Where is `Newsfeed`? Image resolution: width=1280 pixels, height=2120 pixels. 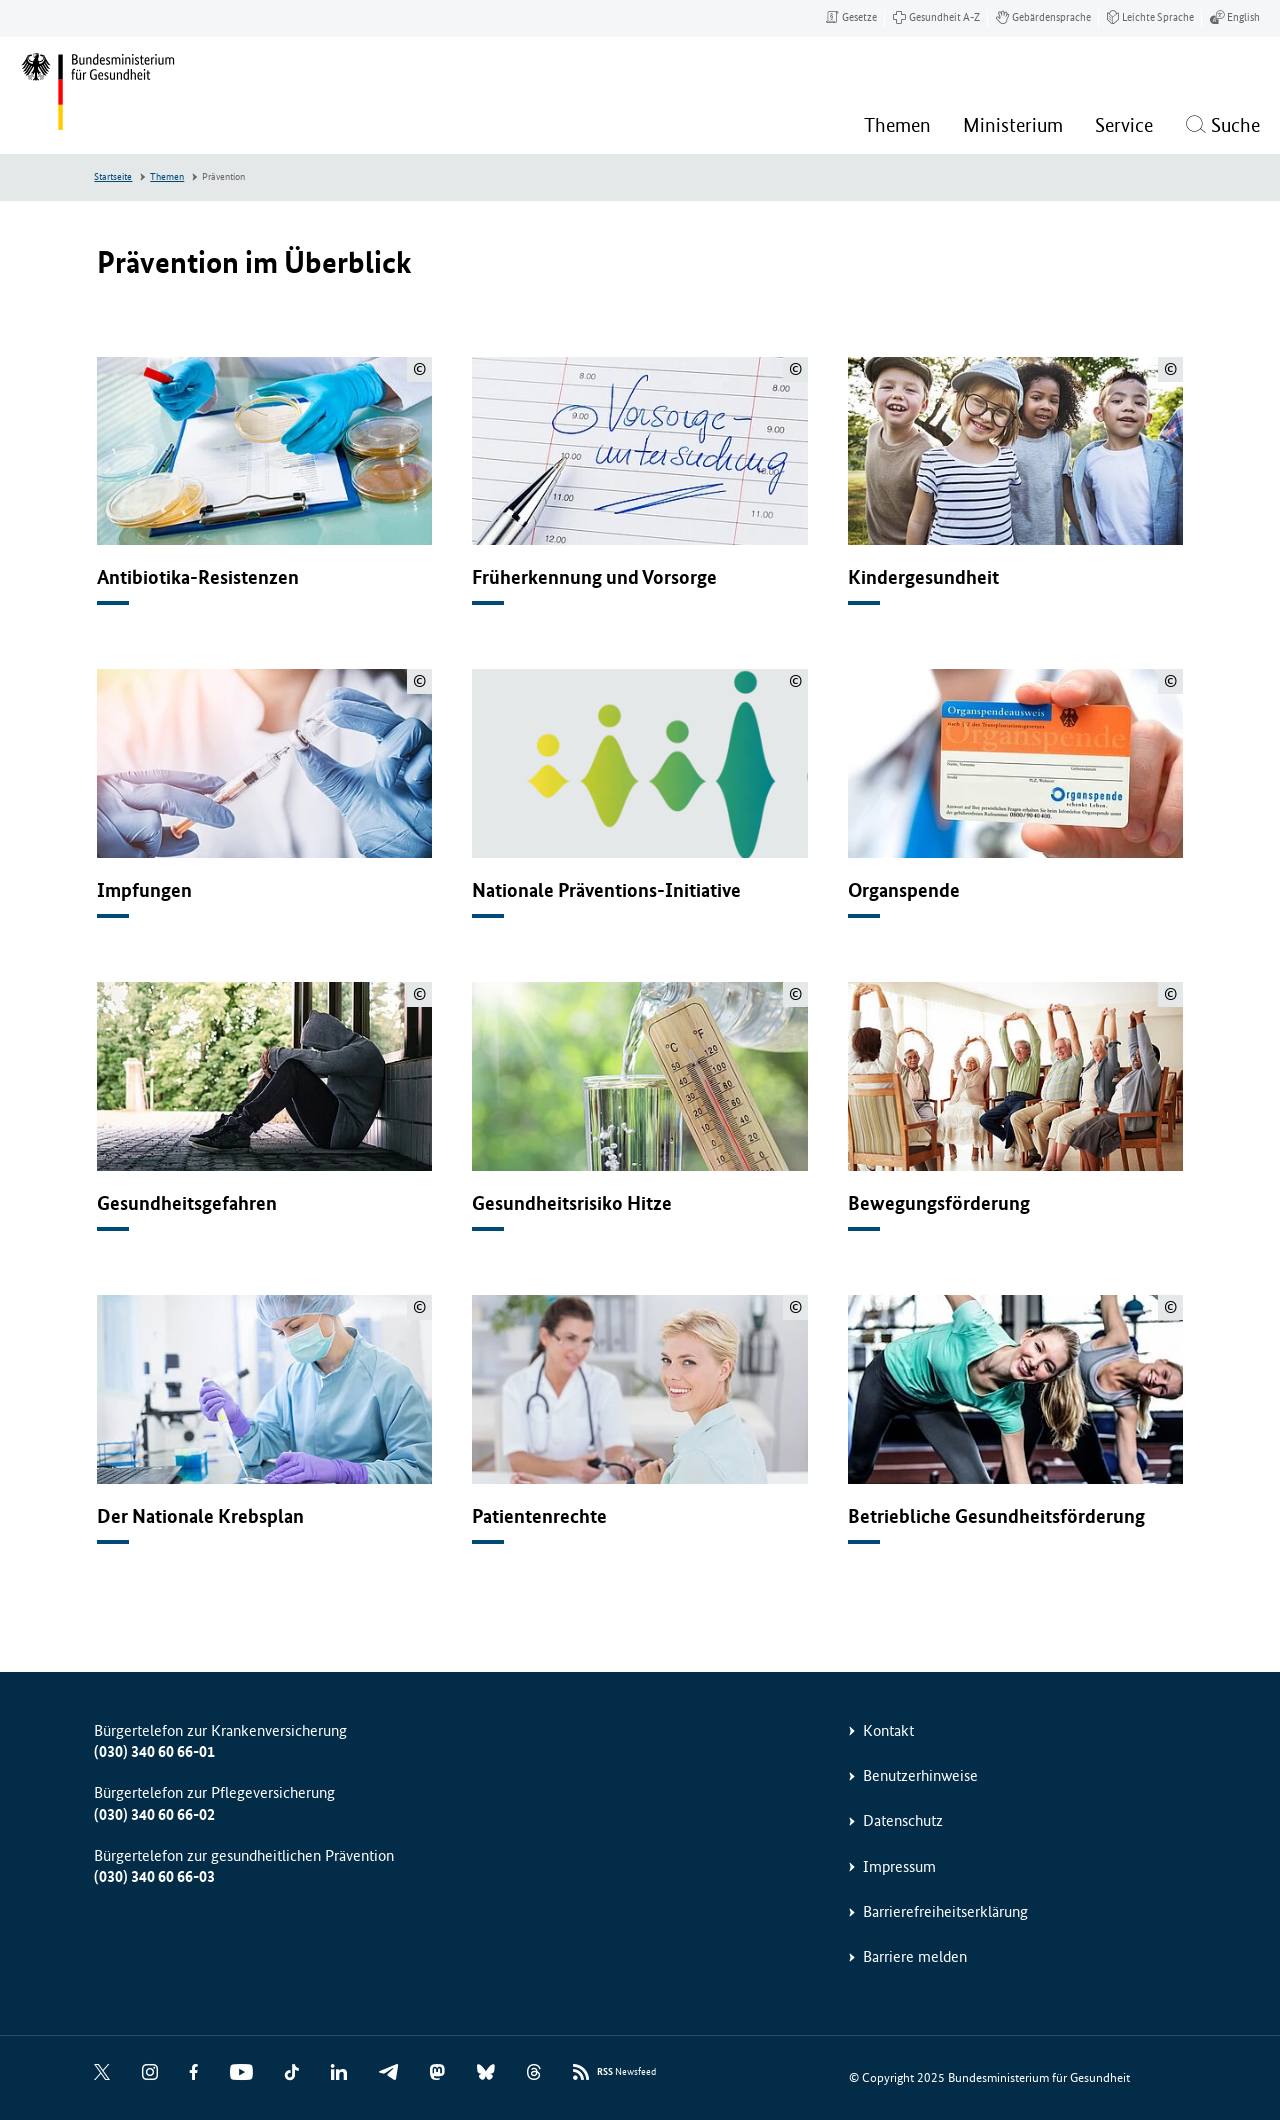 Newsfeed is located at coordinates (626, 2072).